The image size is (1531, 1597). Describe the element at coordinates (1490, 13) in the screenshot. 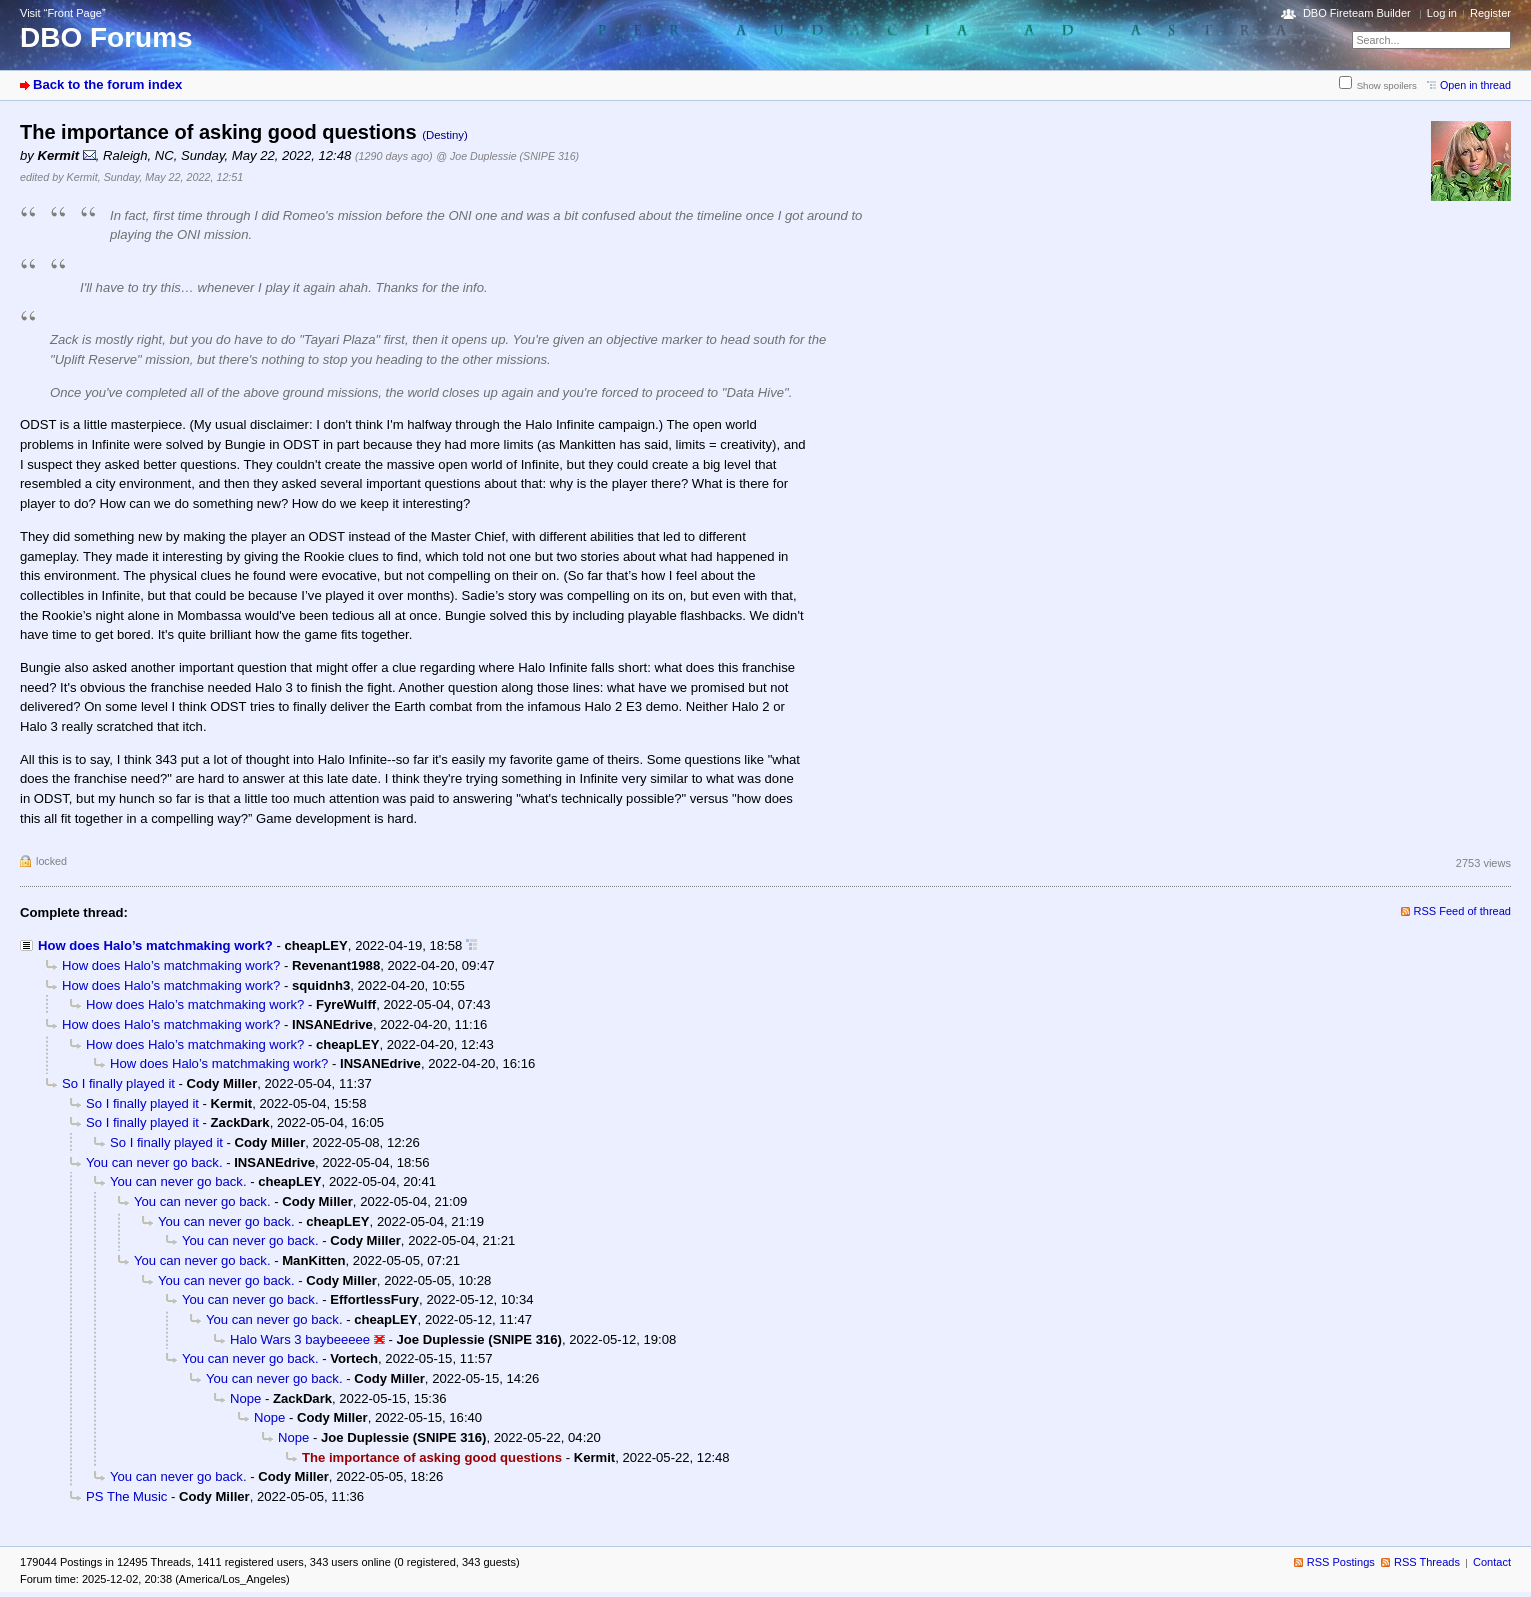

I see `Register` at that location.